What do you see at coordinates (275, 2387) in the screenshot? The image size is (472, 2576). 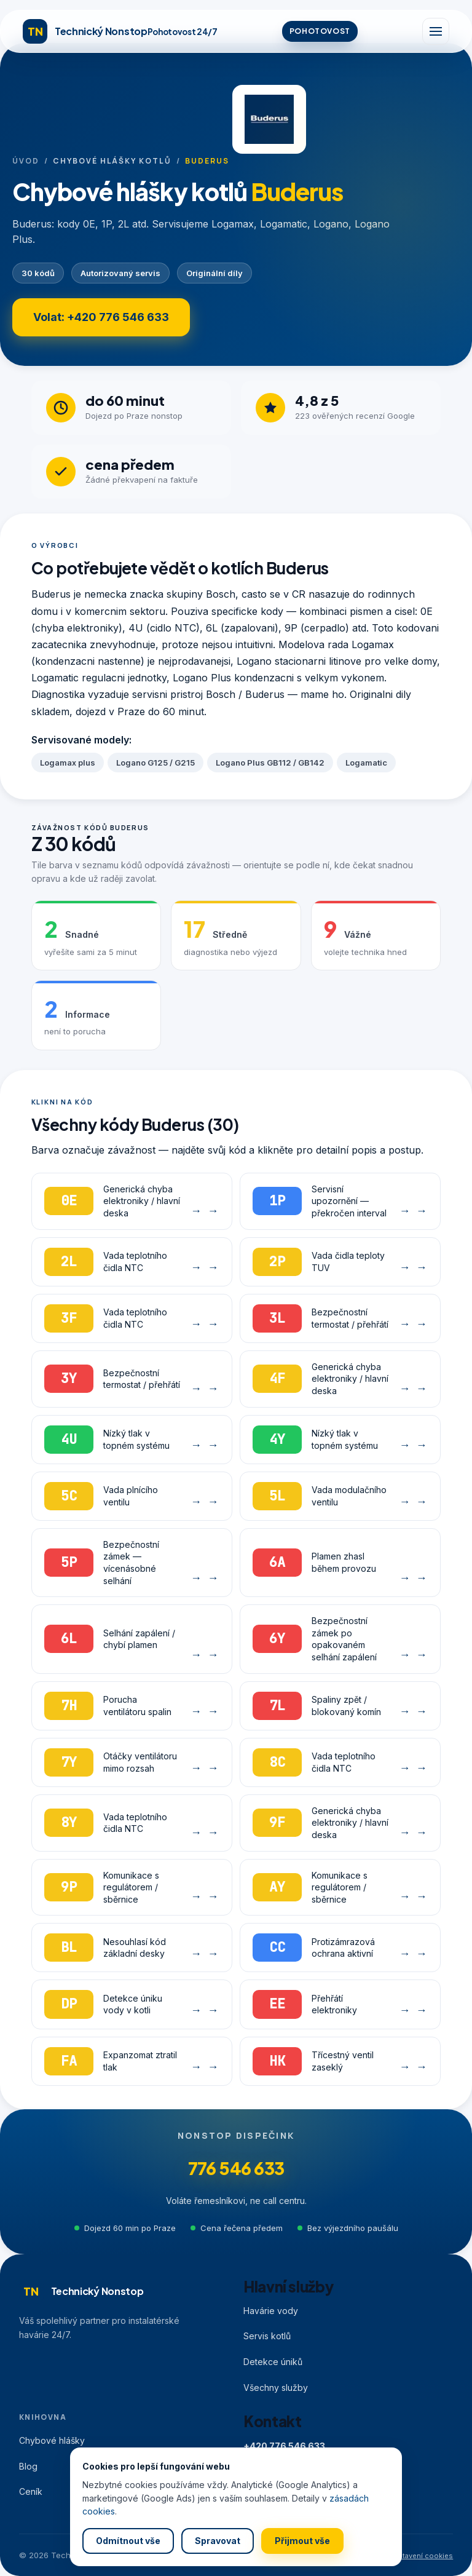 I see `Všechny služby` at bounding box center [275, 2387].